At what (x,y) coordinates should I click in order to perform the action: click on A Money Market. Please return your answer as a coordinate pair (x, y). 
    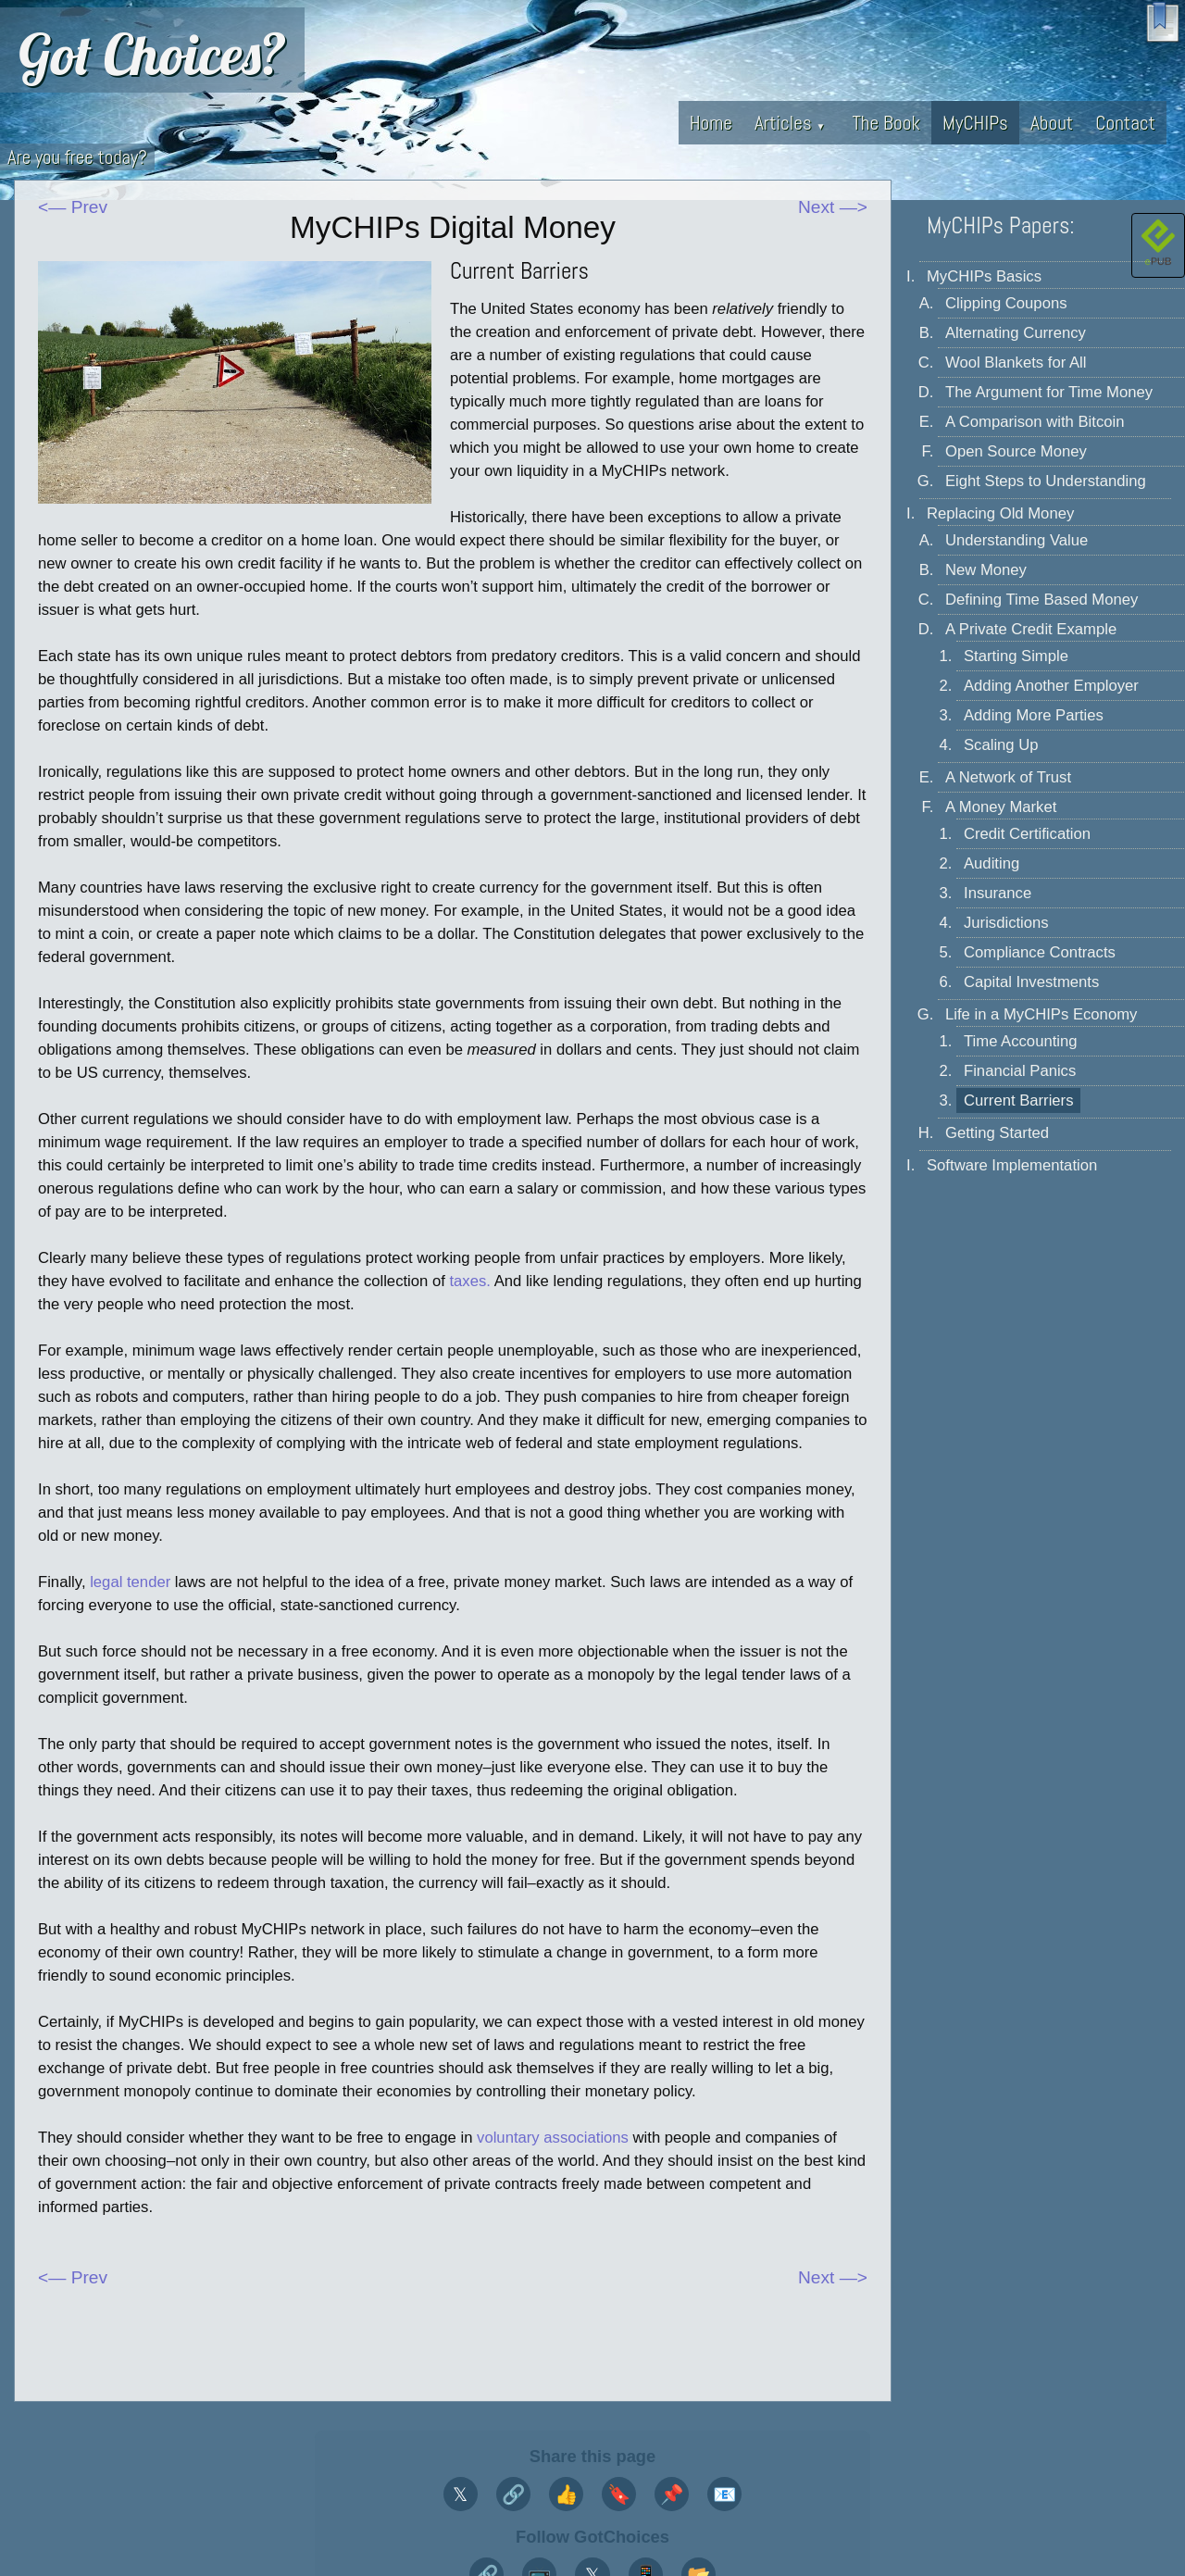
    Looking at the image, I should click on (1000, 807).